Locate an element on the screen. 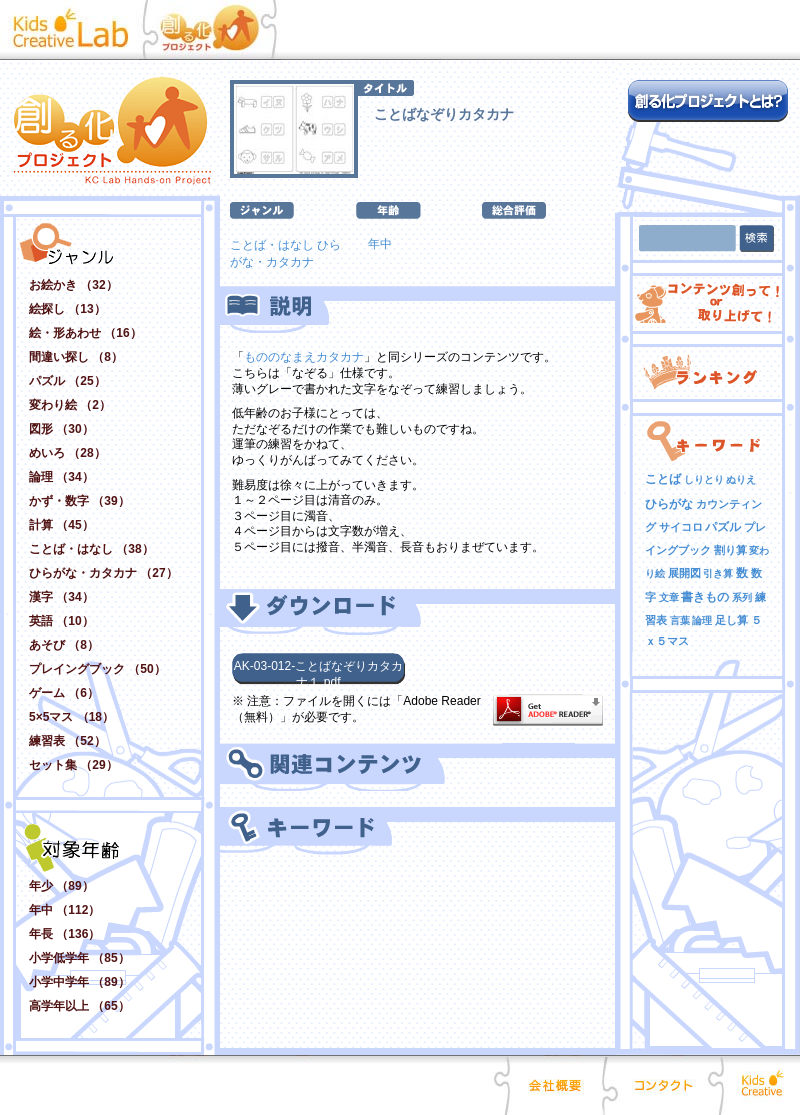 This screenshot has height=1115, width=800. 英語 （10） is located at coordinates (61, 621).